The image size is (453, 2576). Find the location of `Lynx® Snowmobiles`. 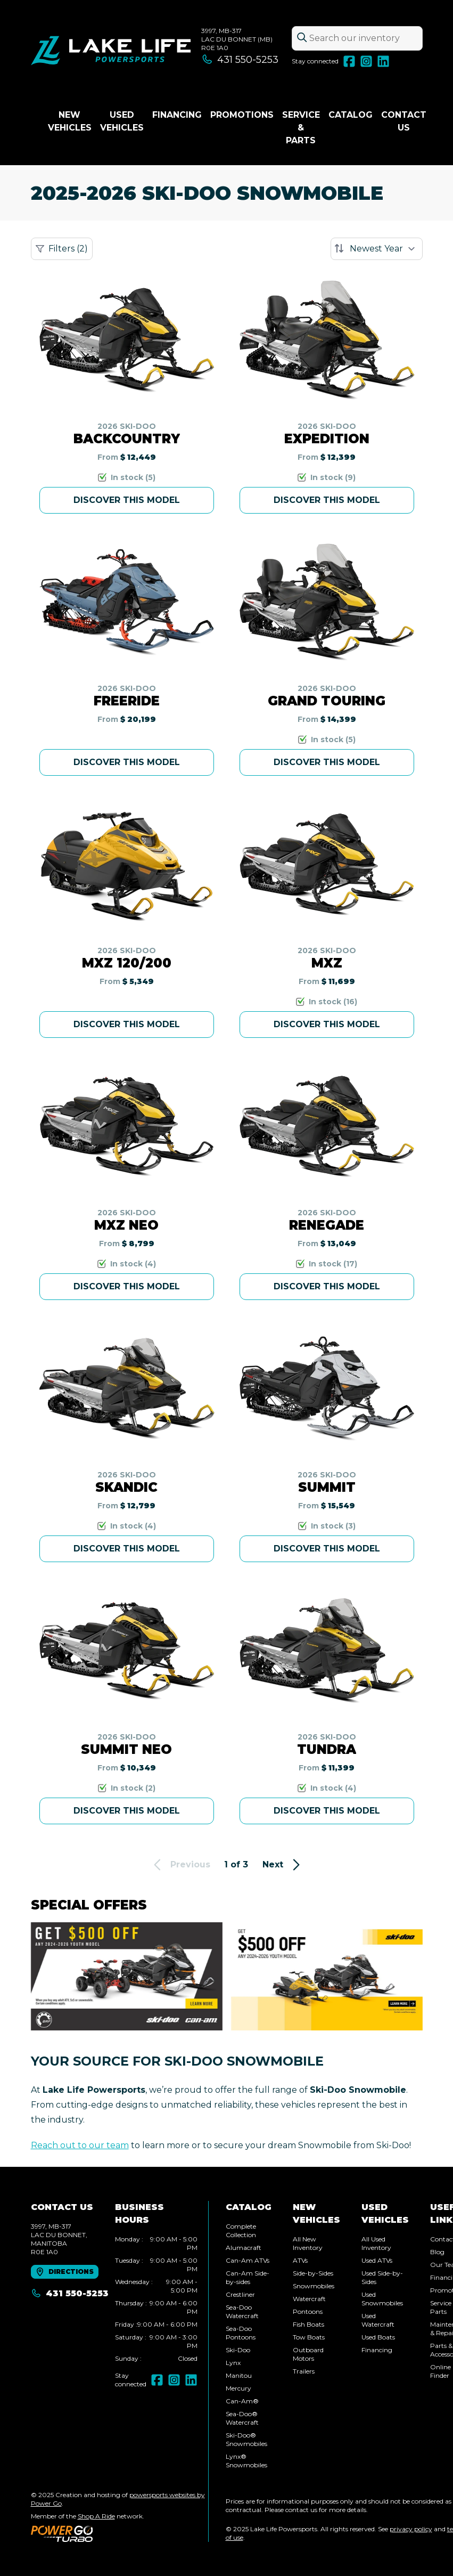

Lynx® Snowmobiles is located at coordinates (246, 2460).